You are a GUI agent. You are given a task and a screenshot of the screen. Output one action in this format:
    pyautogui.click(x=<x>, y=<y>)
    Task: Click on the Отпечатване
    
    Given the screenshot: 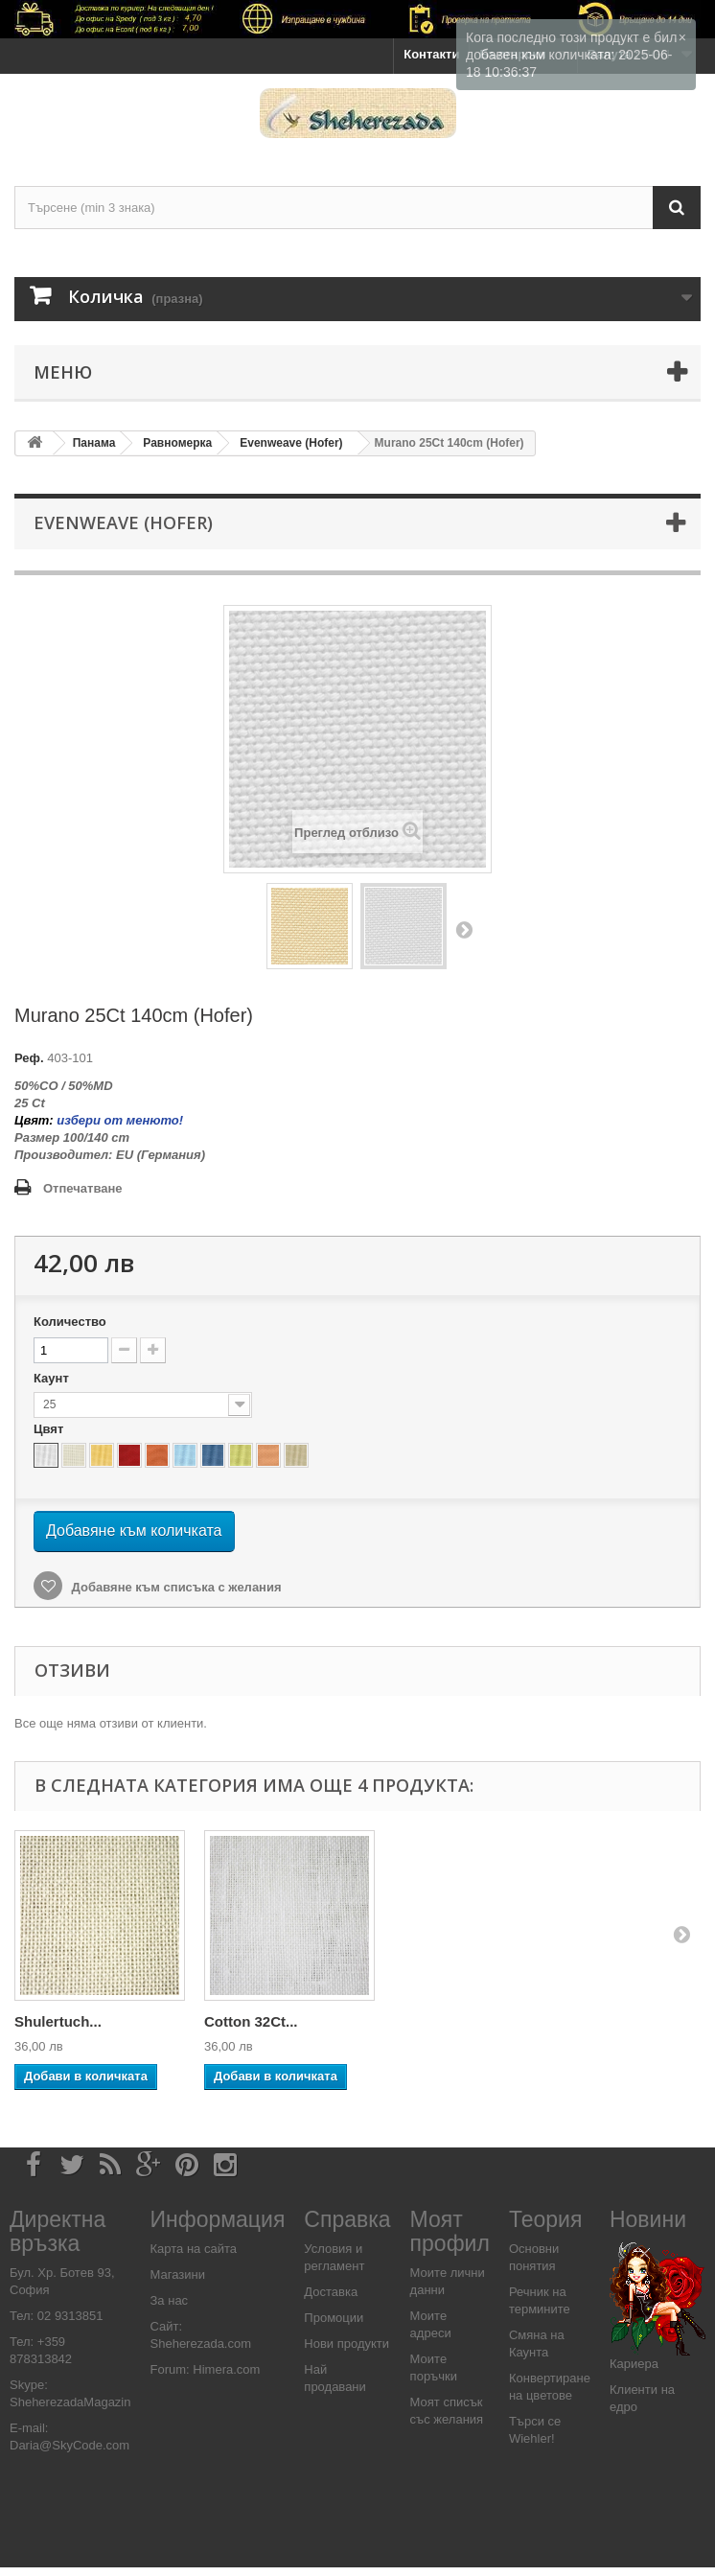 What is the action you would take?
    pyautogui.click(x=83, y=1188)
    